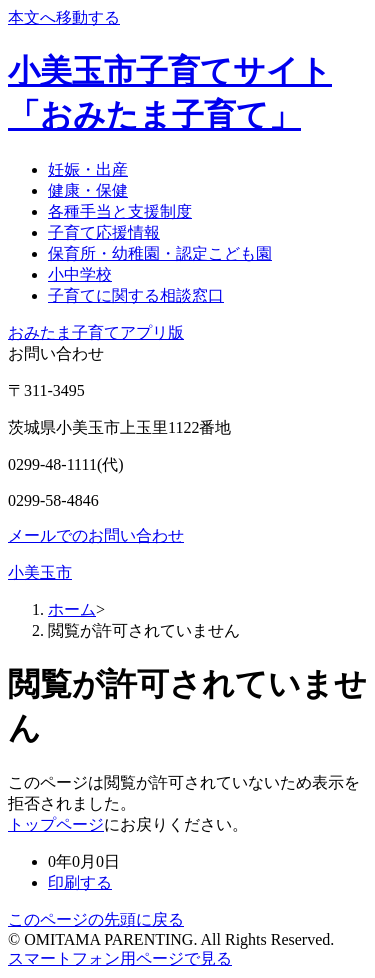  Describe the element at coordinates (96, 332) in the screenshot. I see `おみたま子育てアプリ版` at that location.